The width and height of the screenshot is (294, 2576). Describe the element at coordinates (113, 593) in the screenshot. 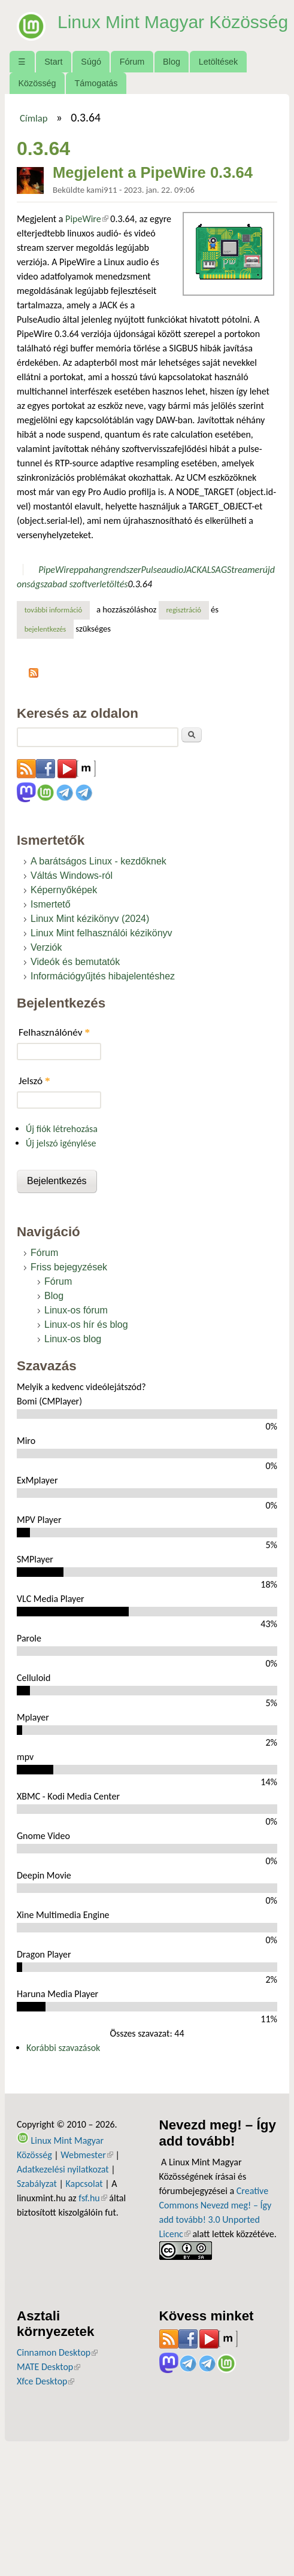

I see `letöltés` at that location.